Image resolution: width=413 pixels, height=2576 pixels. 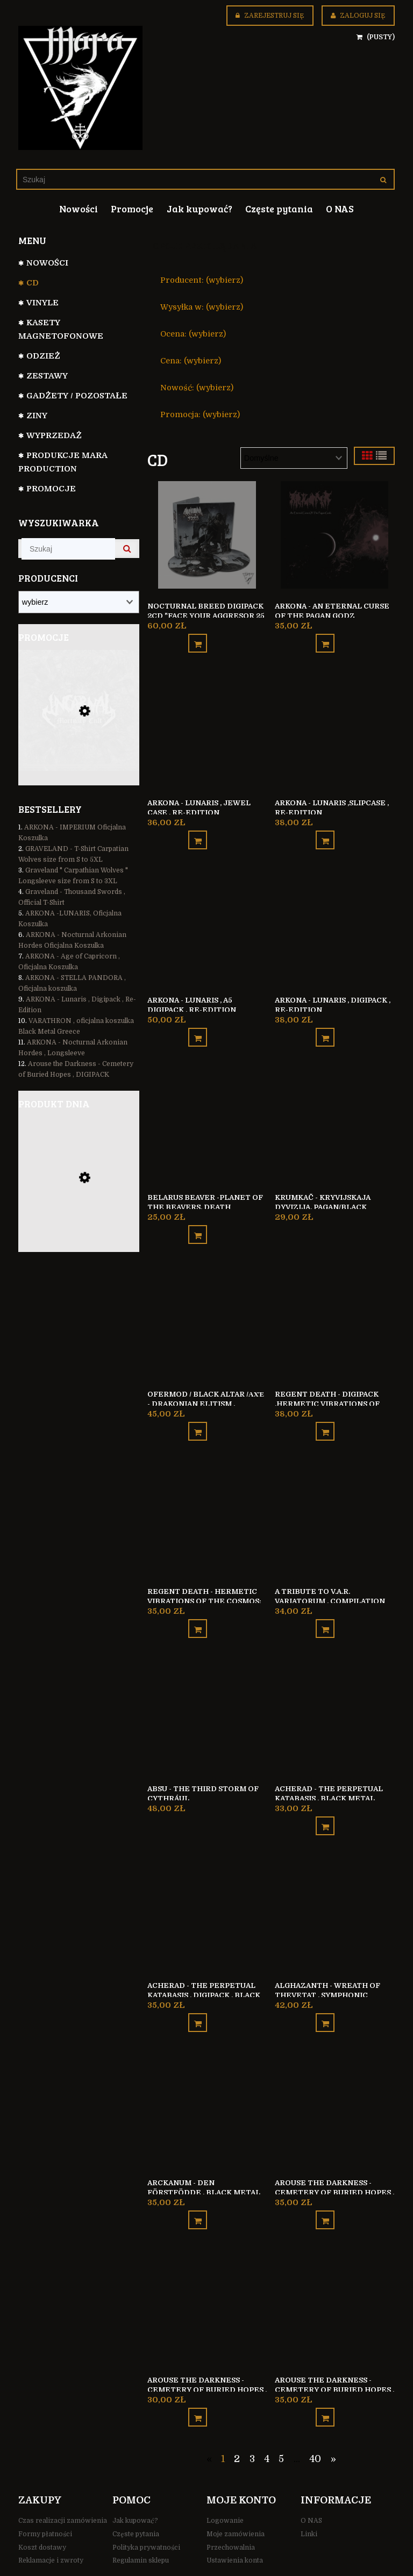 What do you see at coordinates (325, 2365) in the screenshot?
I see `[Do koszyka Arouse the Darkness - Cemetery of Buried Hopes , SLIPCASE]` at bounding box center [325, 2365].